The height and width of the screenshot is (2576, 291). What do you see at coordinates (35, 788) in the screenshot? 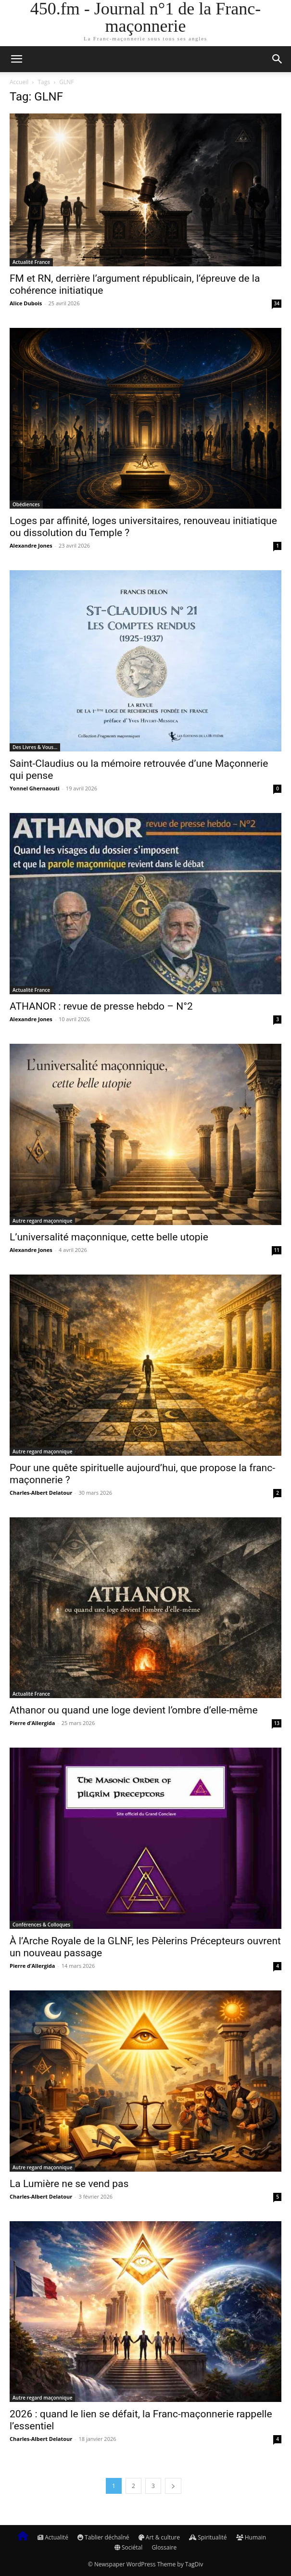
I see `Yonnel Ghernaouti` at bounding box center [35, 788].